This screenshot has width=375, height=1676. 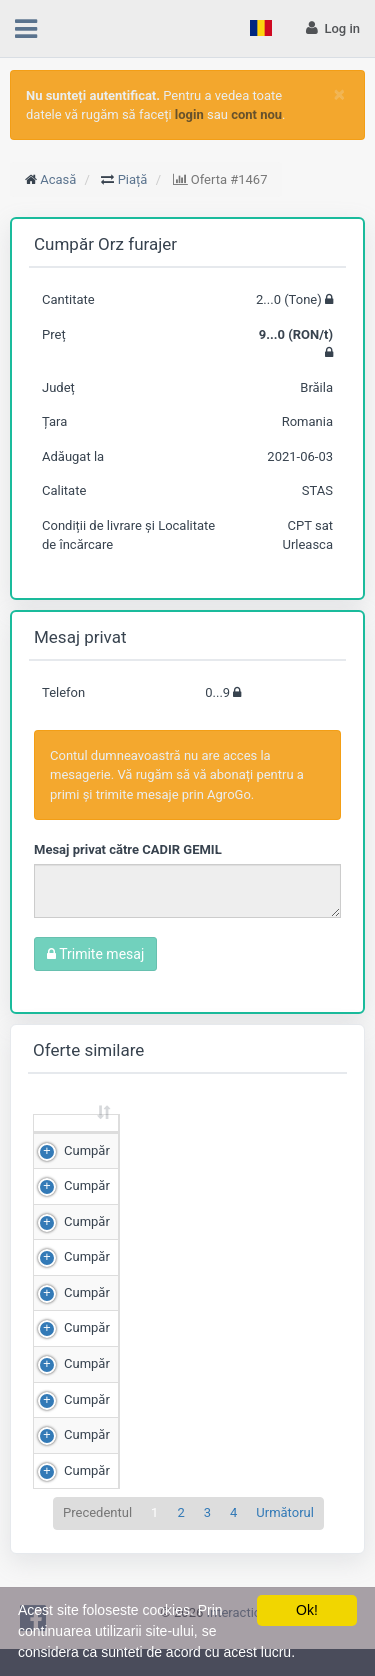 I want to click on Următorul, so click(x=285, y=1549).